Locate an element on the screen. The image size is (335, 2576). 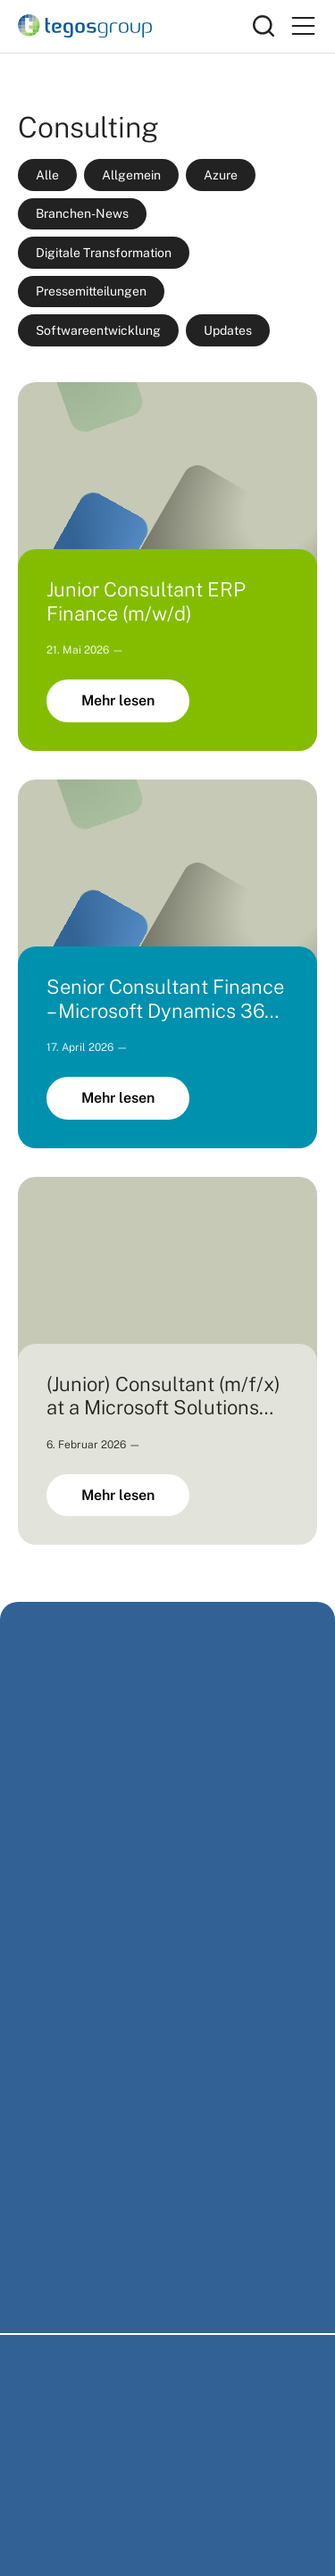
[Primary Menu] is located at coordinates (303, 26).